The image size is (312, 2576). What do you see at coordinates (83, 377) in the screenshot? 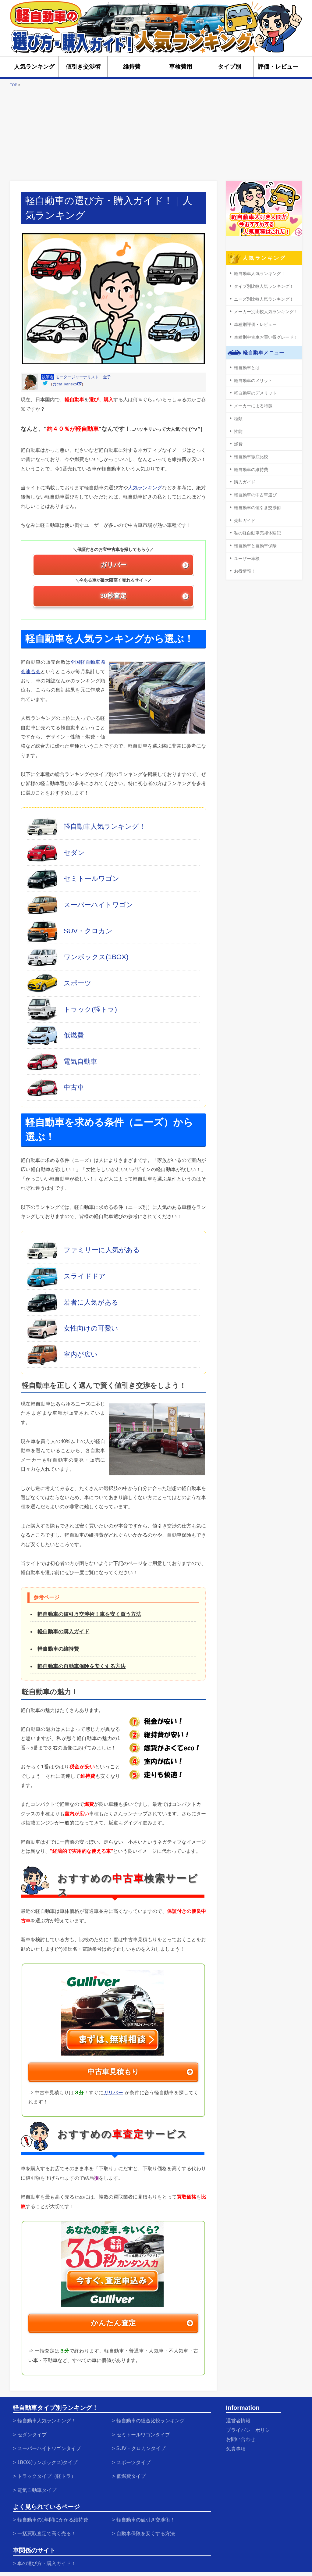
I see `モータージャーナリスト 金子` at bounding box center [83, 377].